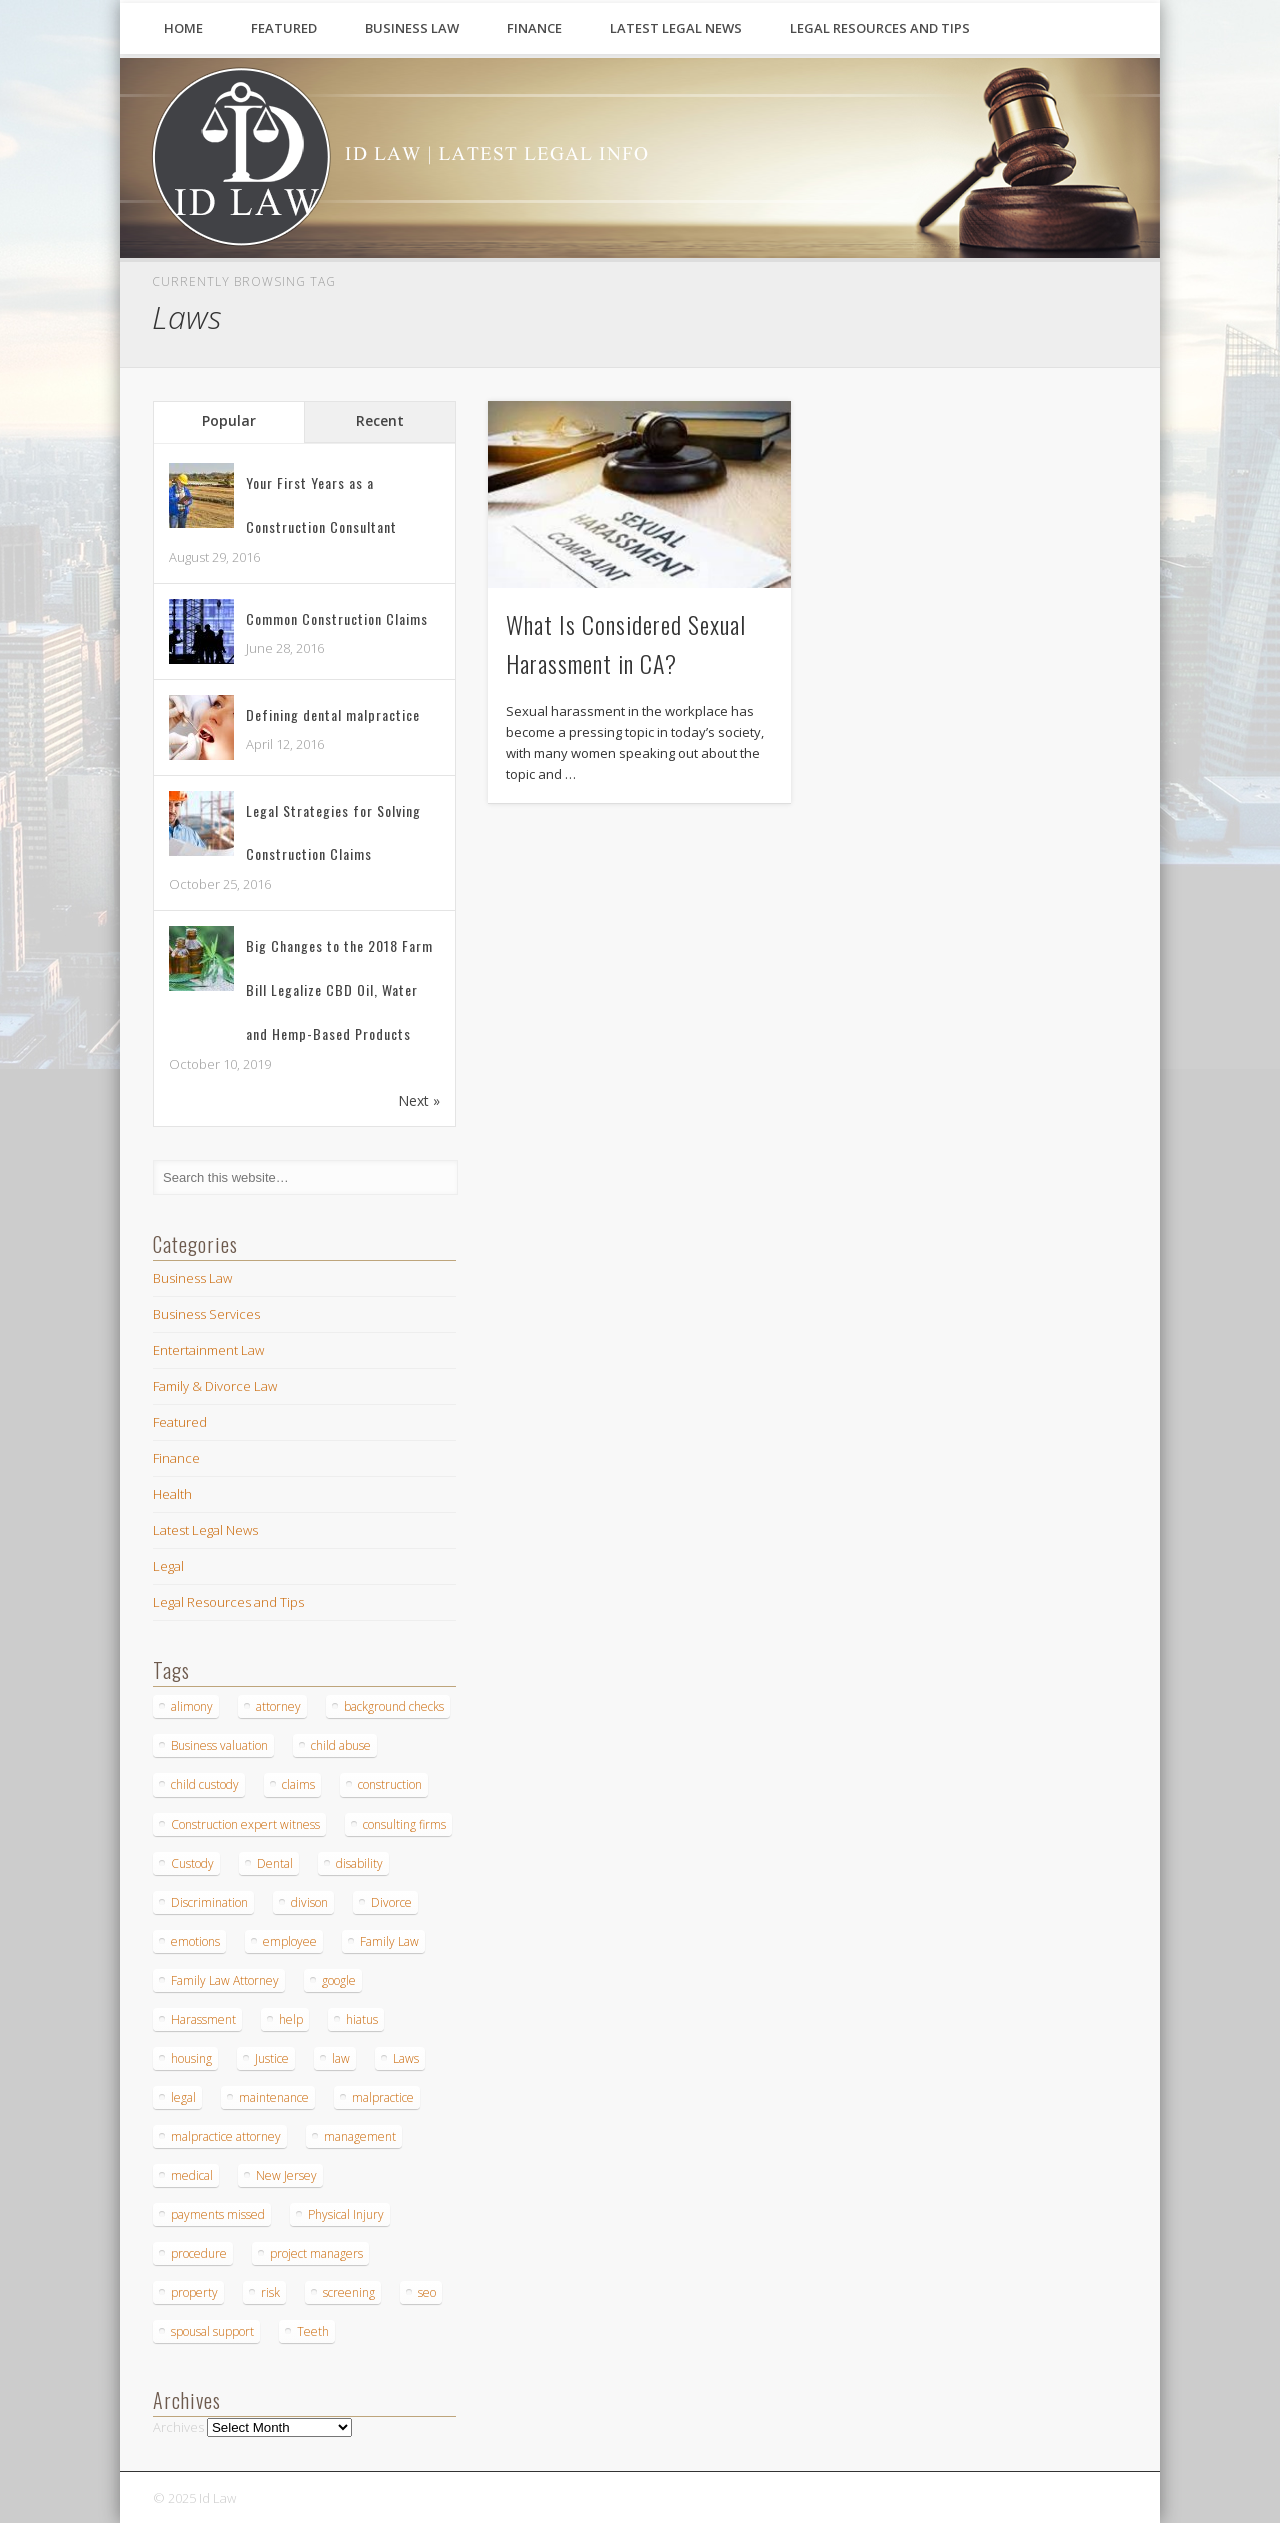  I want to click on Business valuation [Business valuation (1 item)], so click(219, 1745).